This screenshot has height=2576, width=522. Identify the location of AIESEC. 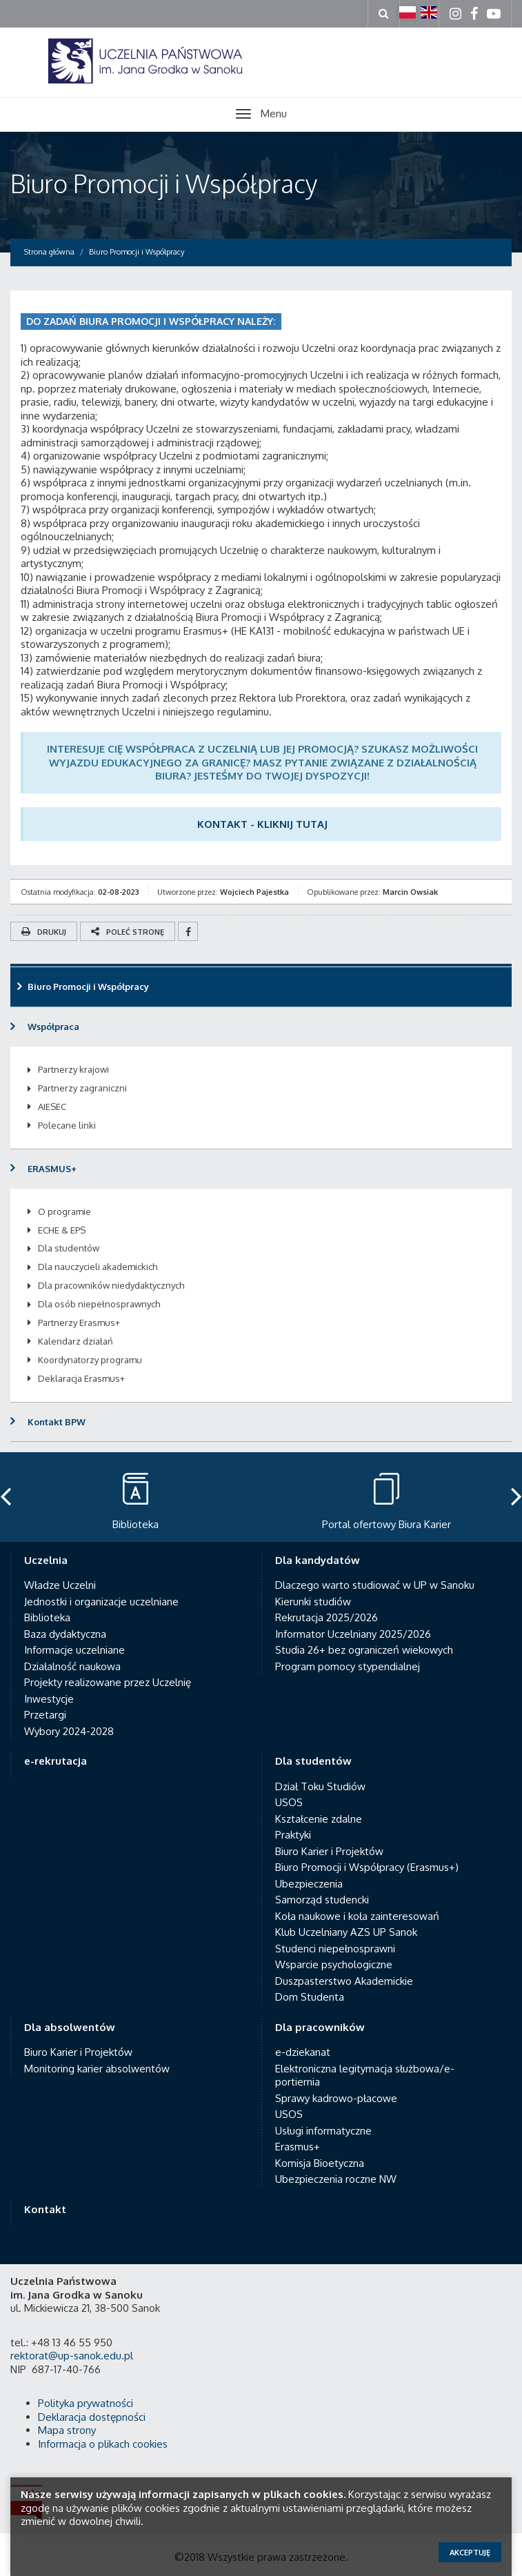
(52, 1106).